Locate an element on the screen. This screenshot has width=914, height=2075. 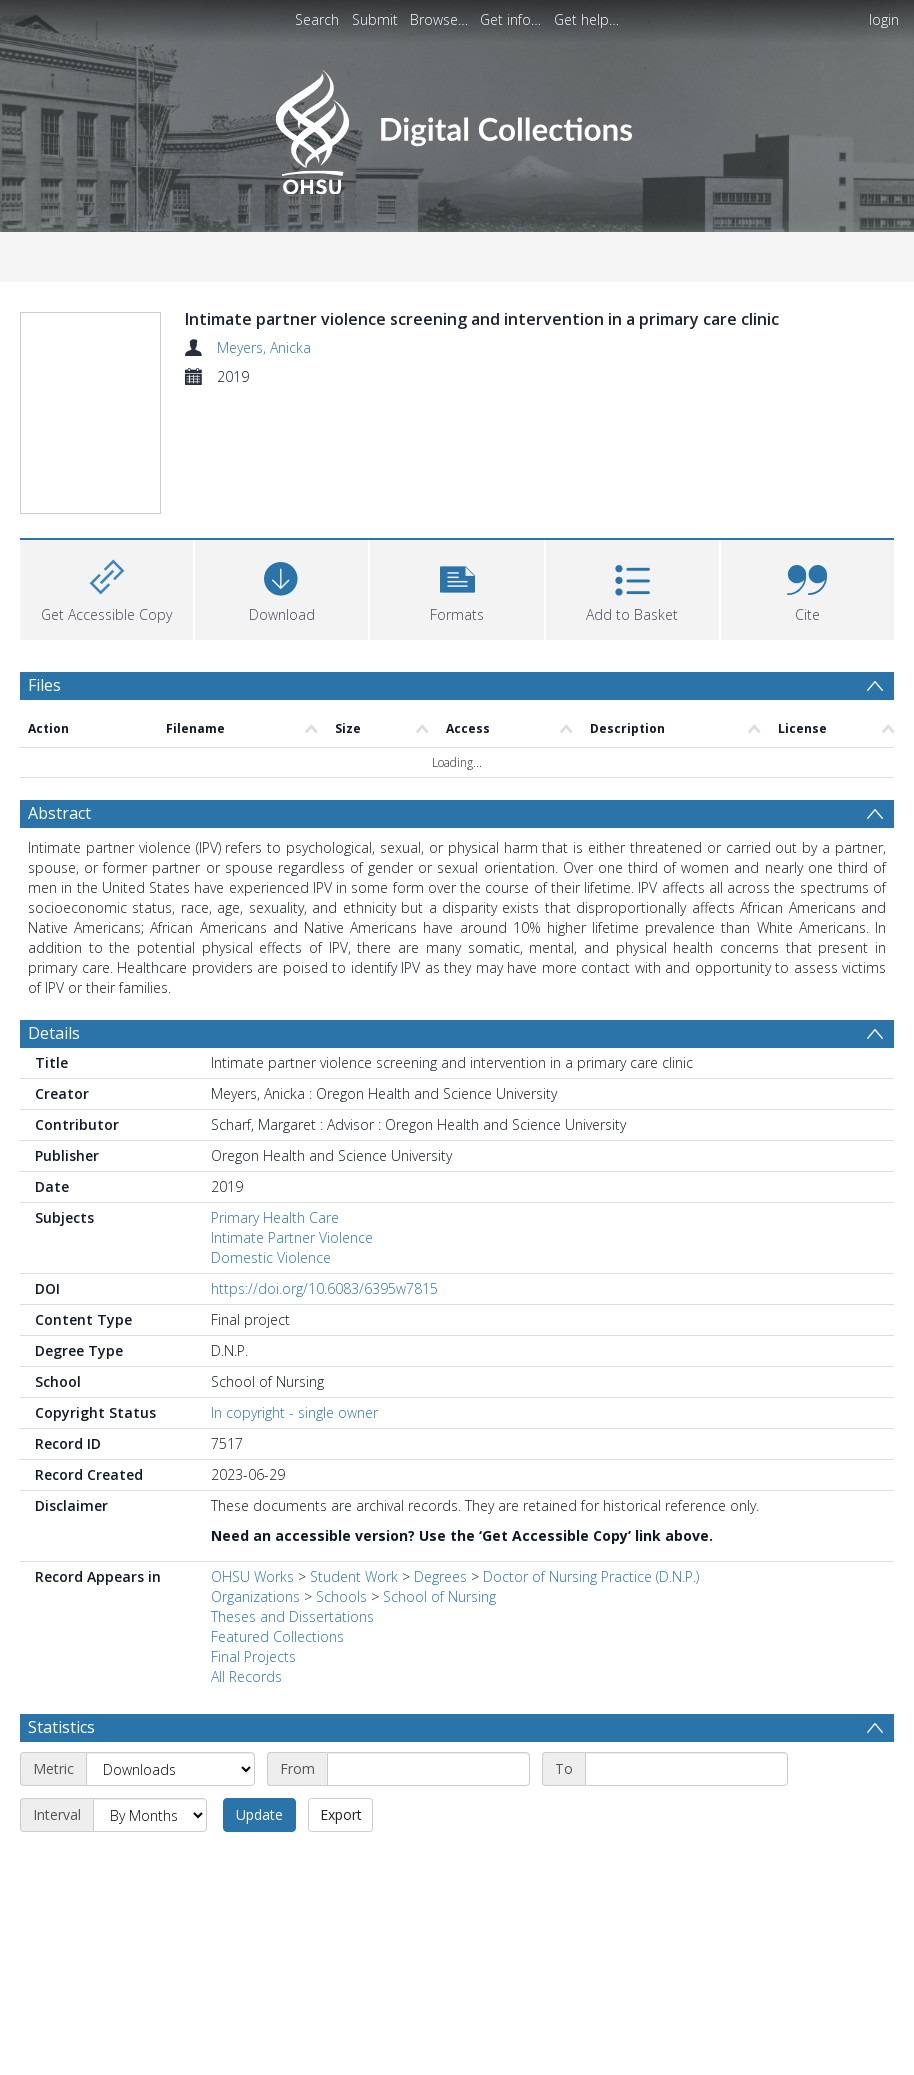
[Homepage link] is located at coordinates (456, 126).